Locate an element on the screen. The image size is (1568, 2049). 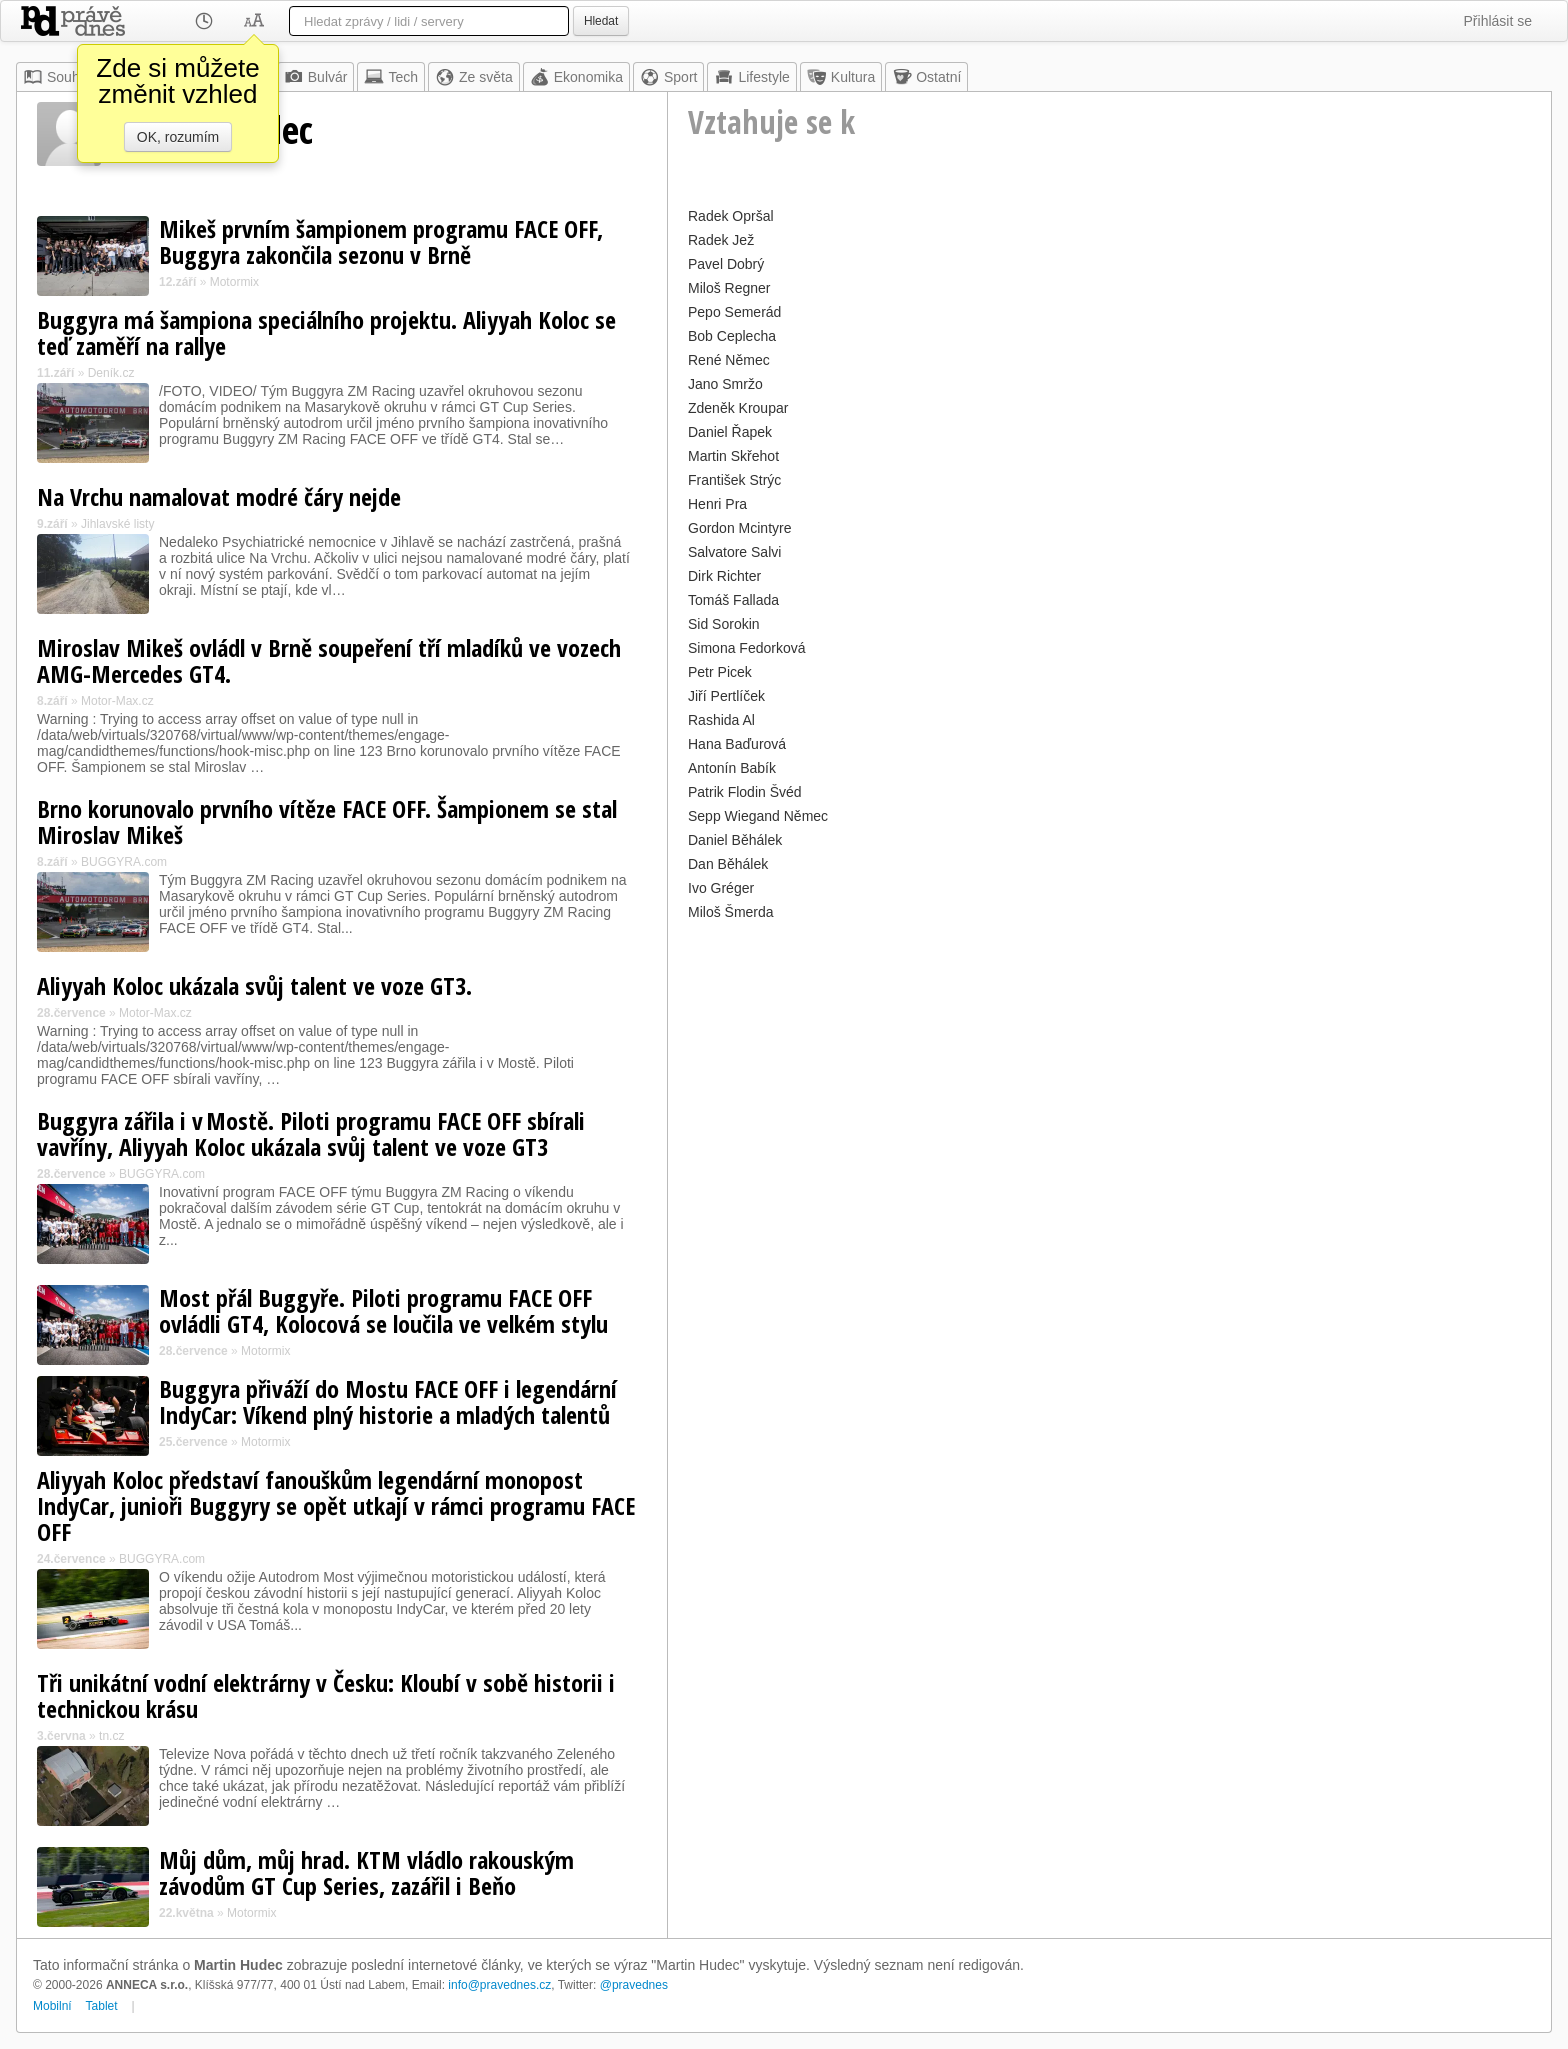
@pravednes is located at coordinates (634, 1985).